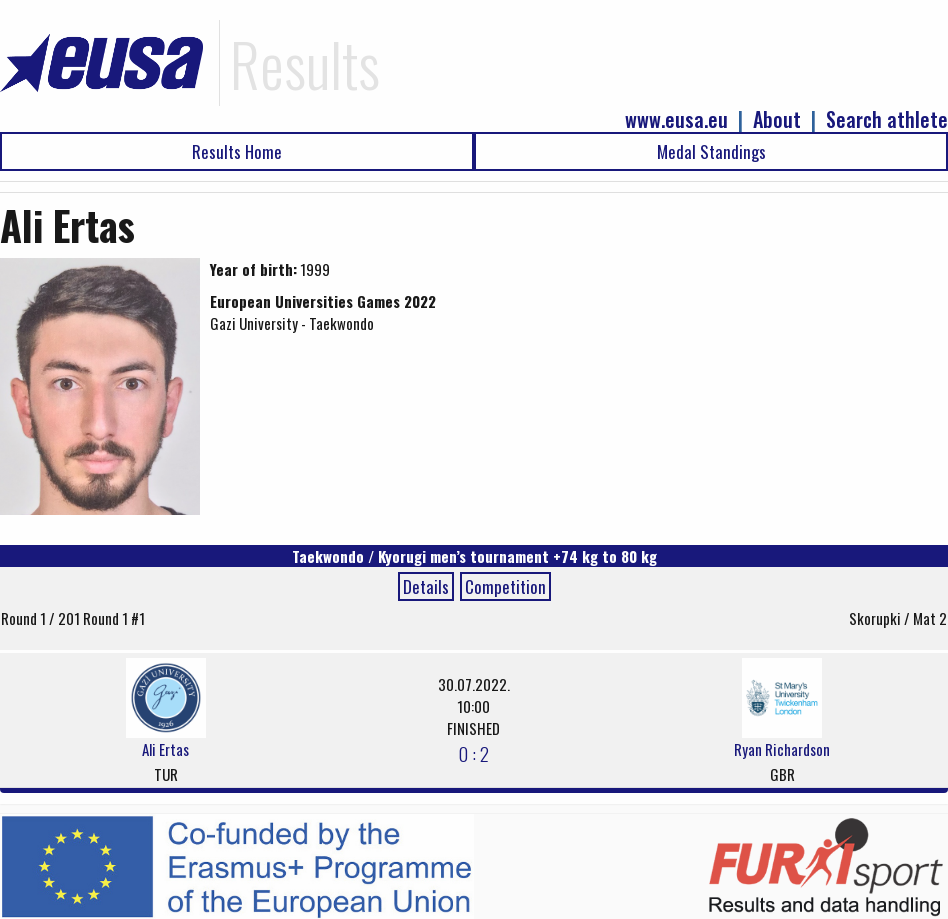 This screenshot has width=948, height=919. I want to click on Details, so click(426, 586).